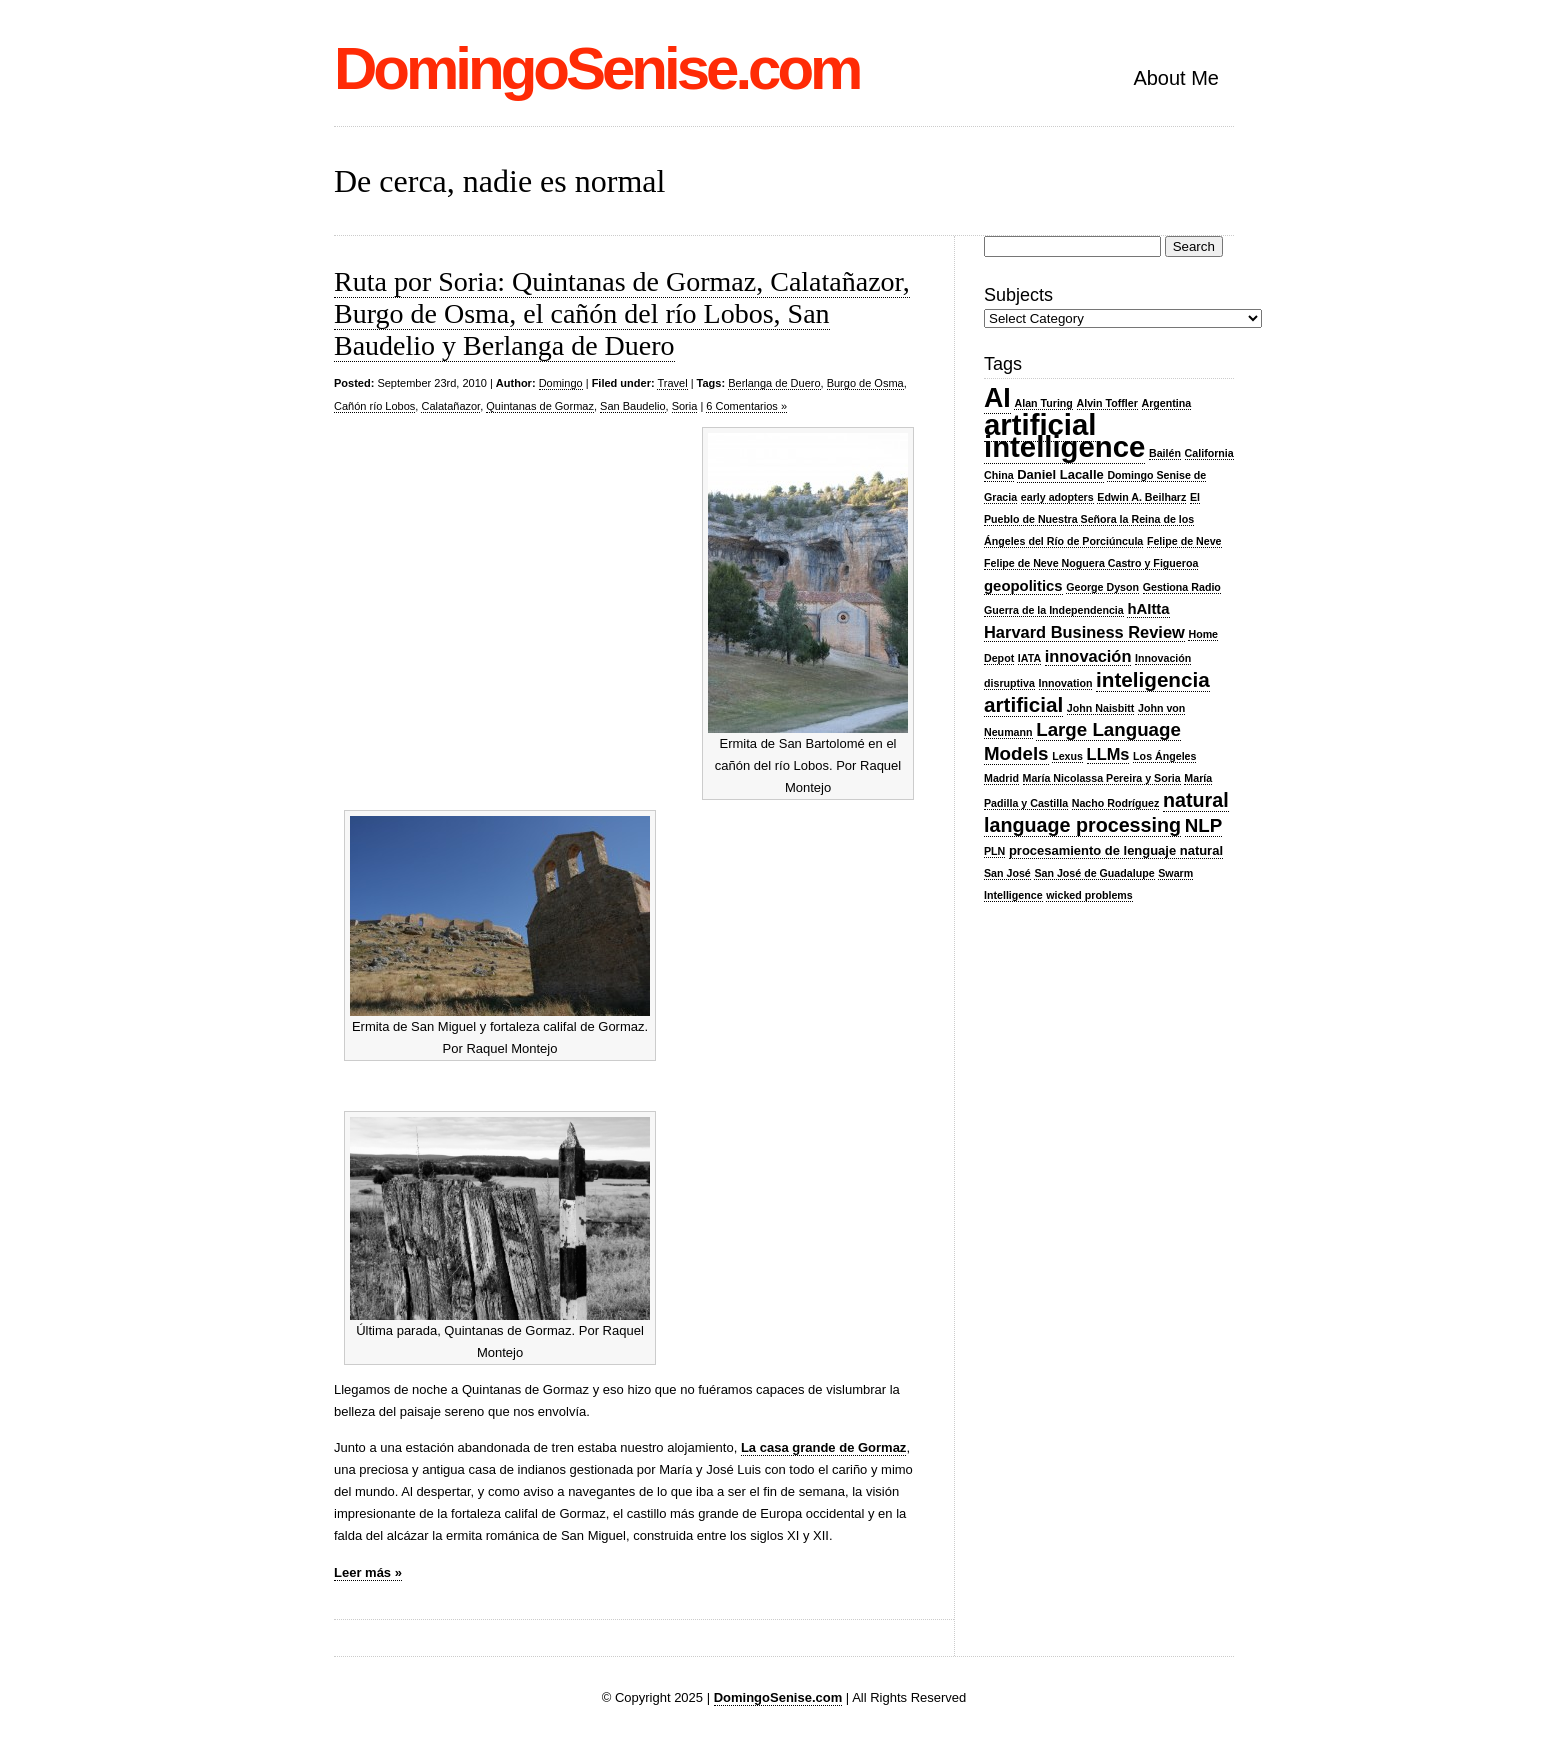 Image resolution: width=1568 pixels, height=1749 pixels. I want to click on Berlanga de Duero, so click(774, 383).